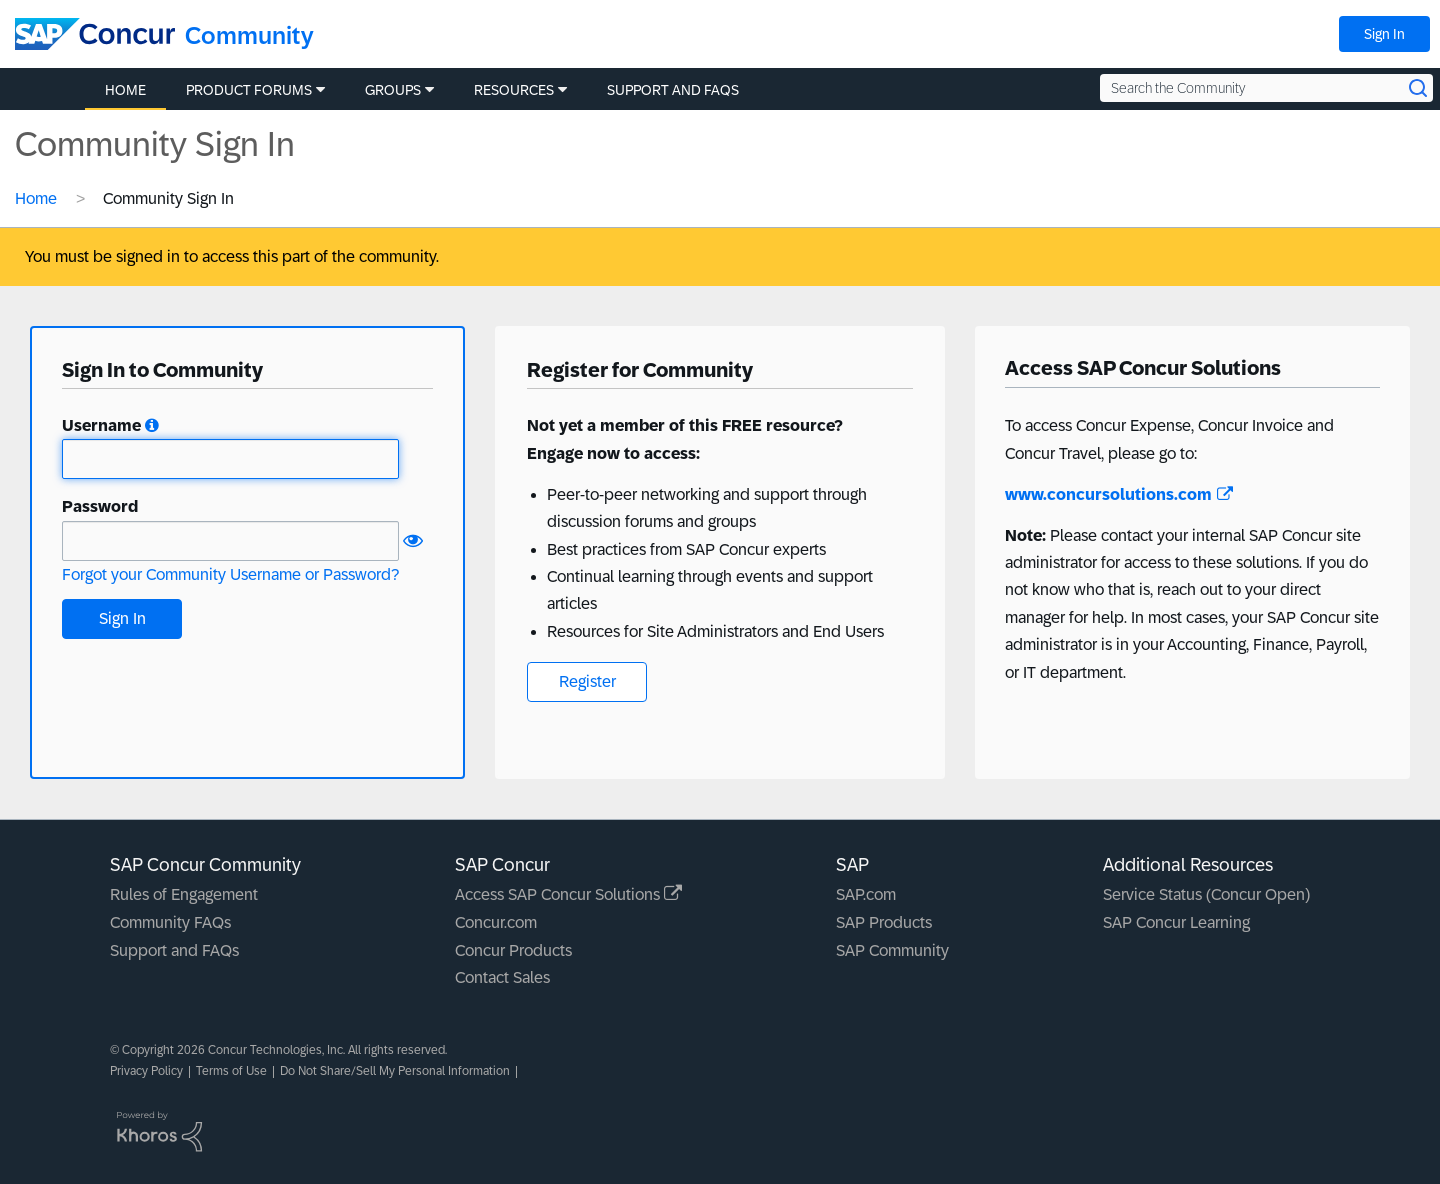  Describe the element at coordinates (673, 90) in the screenshot. I see `Support and FAQs [menuitem]` at that location.